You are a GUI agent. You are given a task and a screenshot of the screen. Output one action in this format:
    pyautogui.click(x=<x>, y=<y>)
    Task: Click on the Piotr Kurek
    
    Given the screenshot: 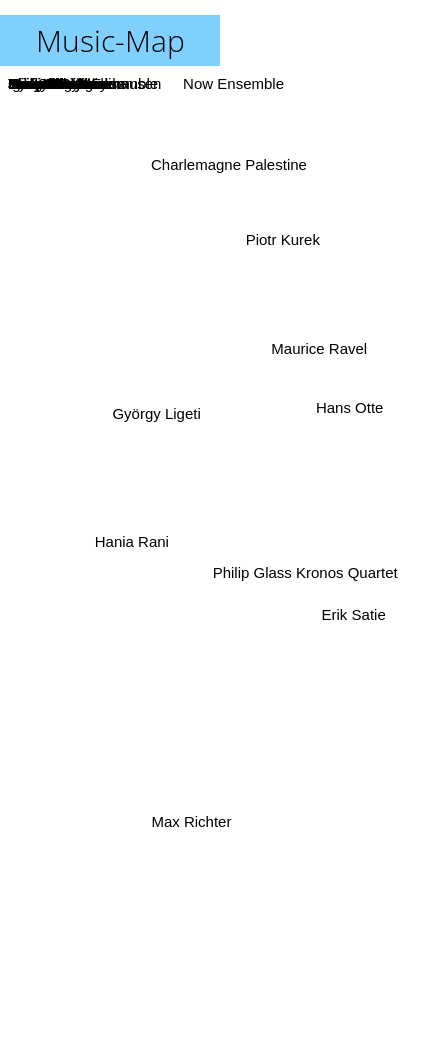 What is the action you would take?
    pyautogui.click(x=284, y=243)
    